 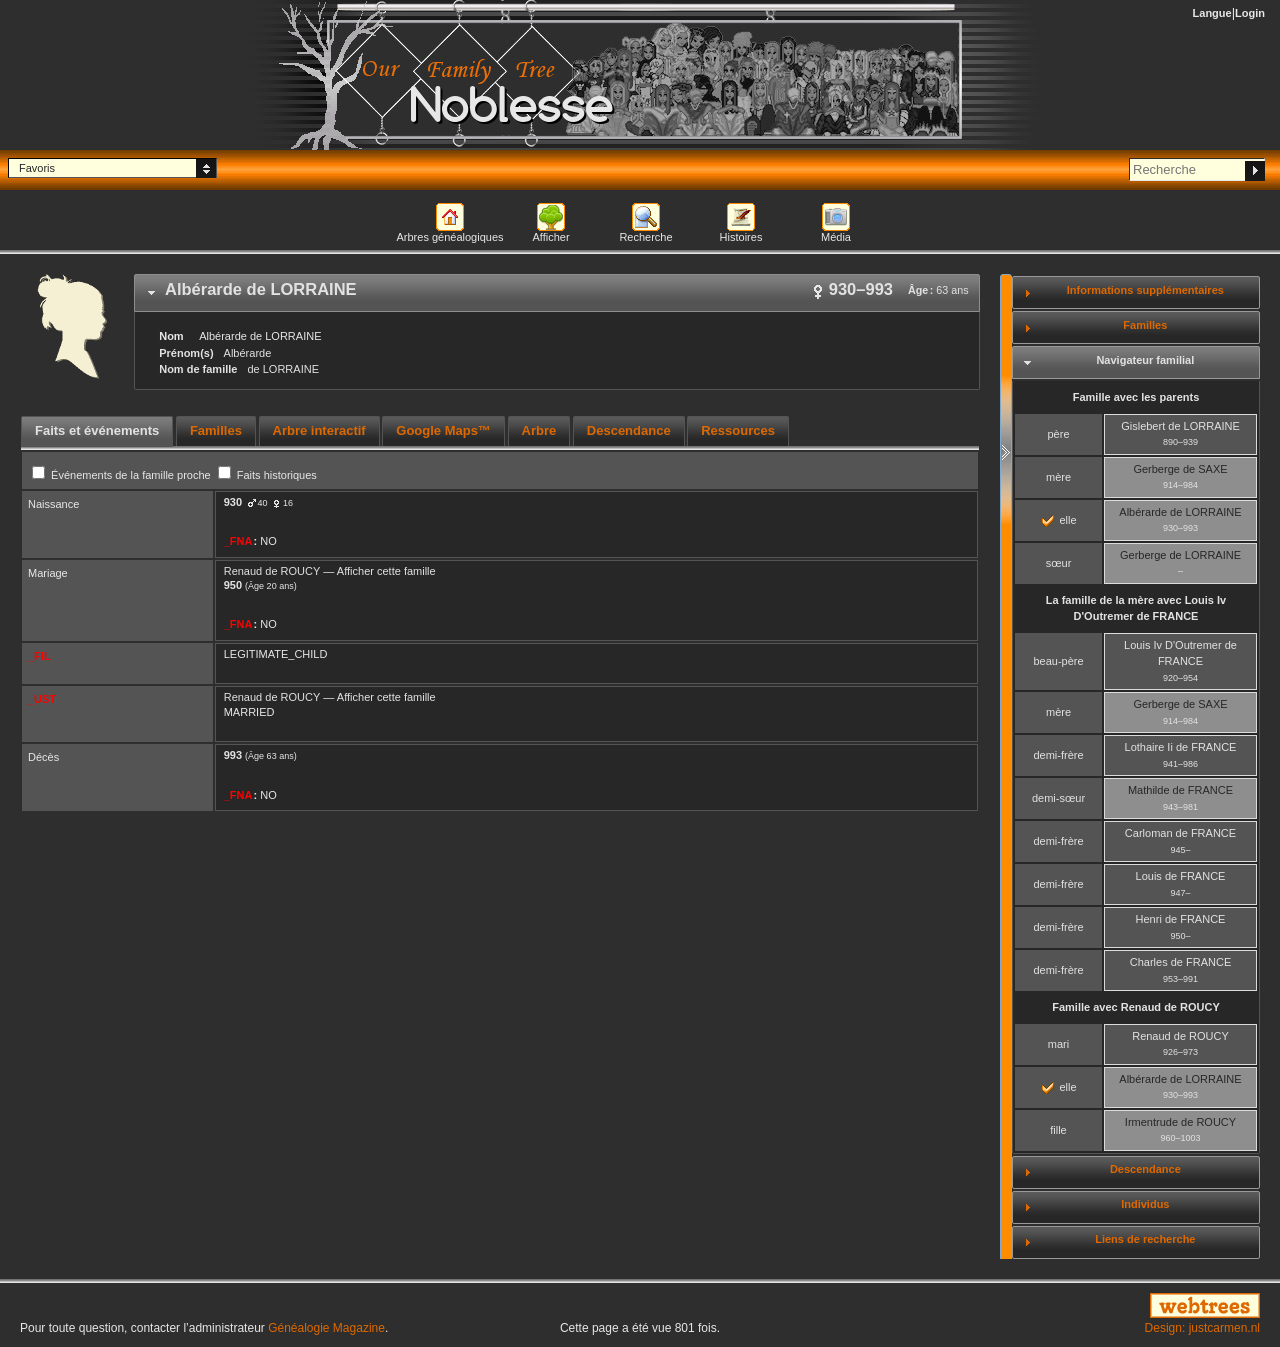 I want to click on Faits et événements [presentation], so click(x=97, y=430).